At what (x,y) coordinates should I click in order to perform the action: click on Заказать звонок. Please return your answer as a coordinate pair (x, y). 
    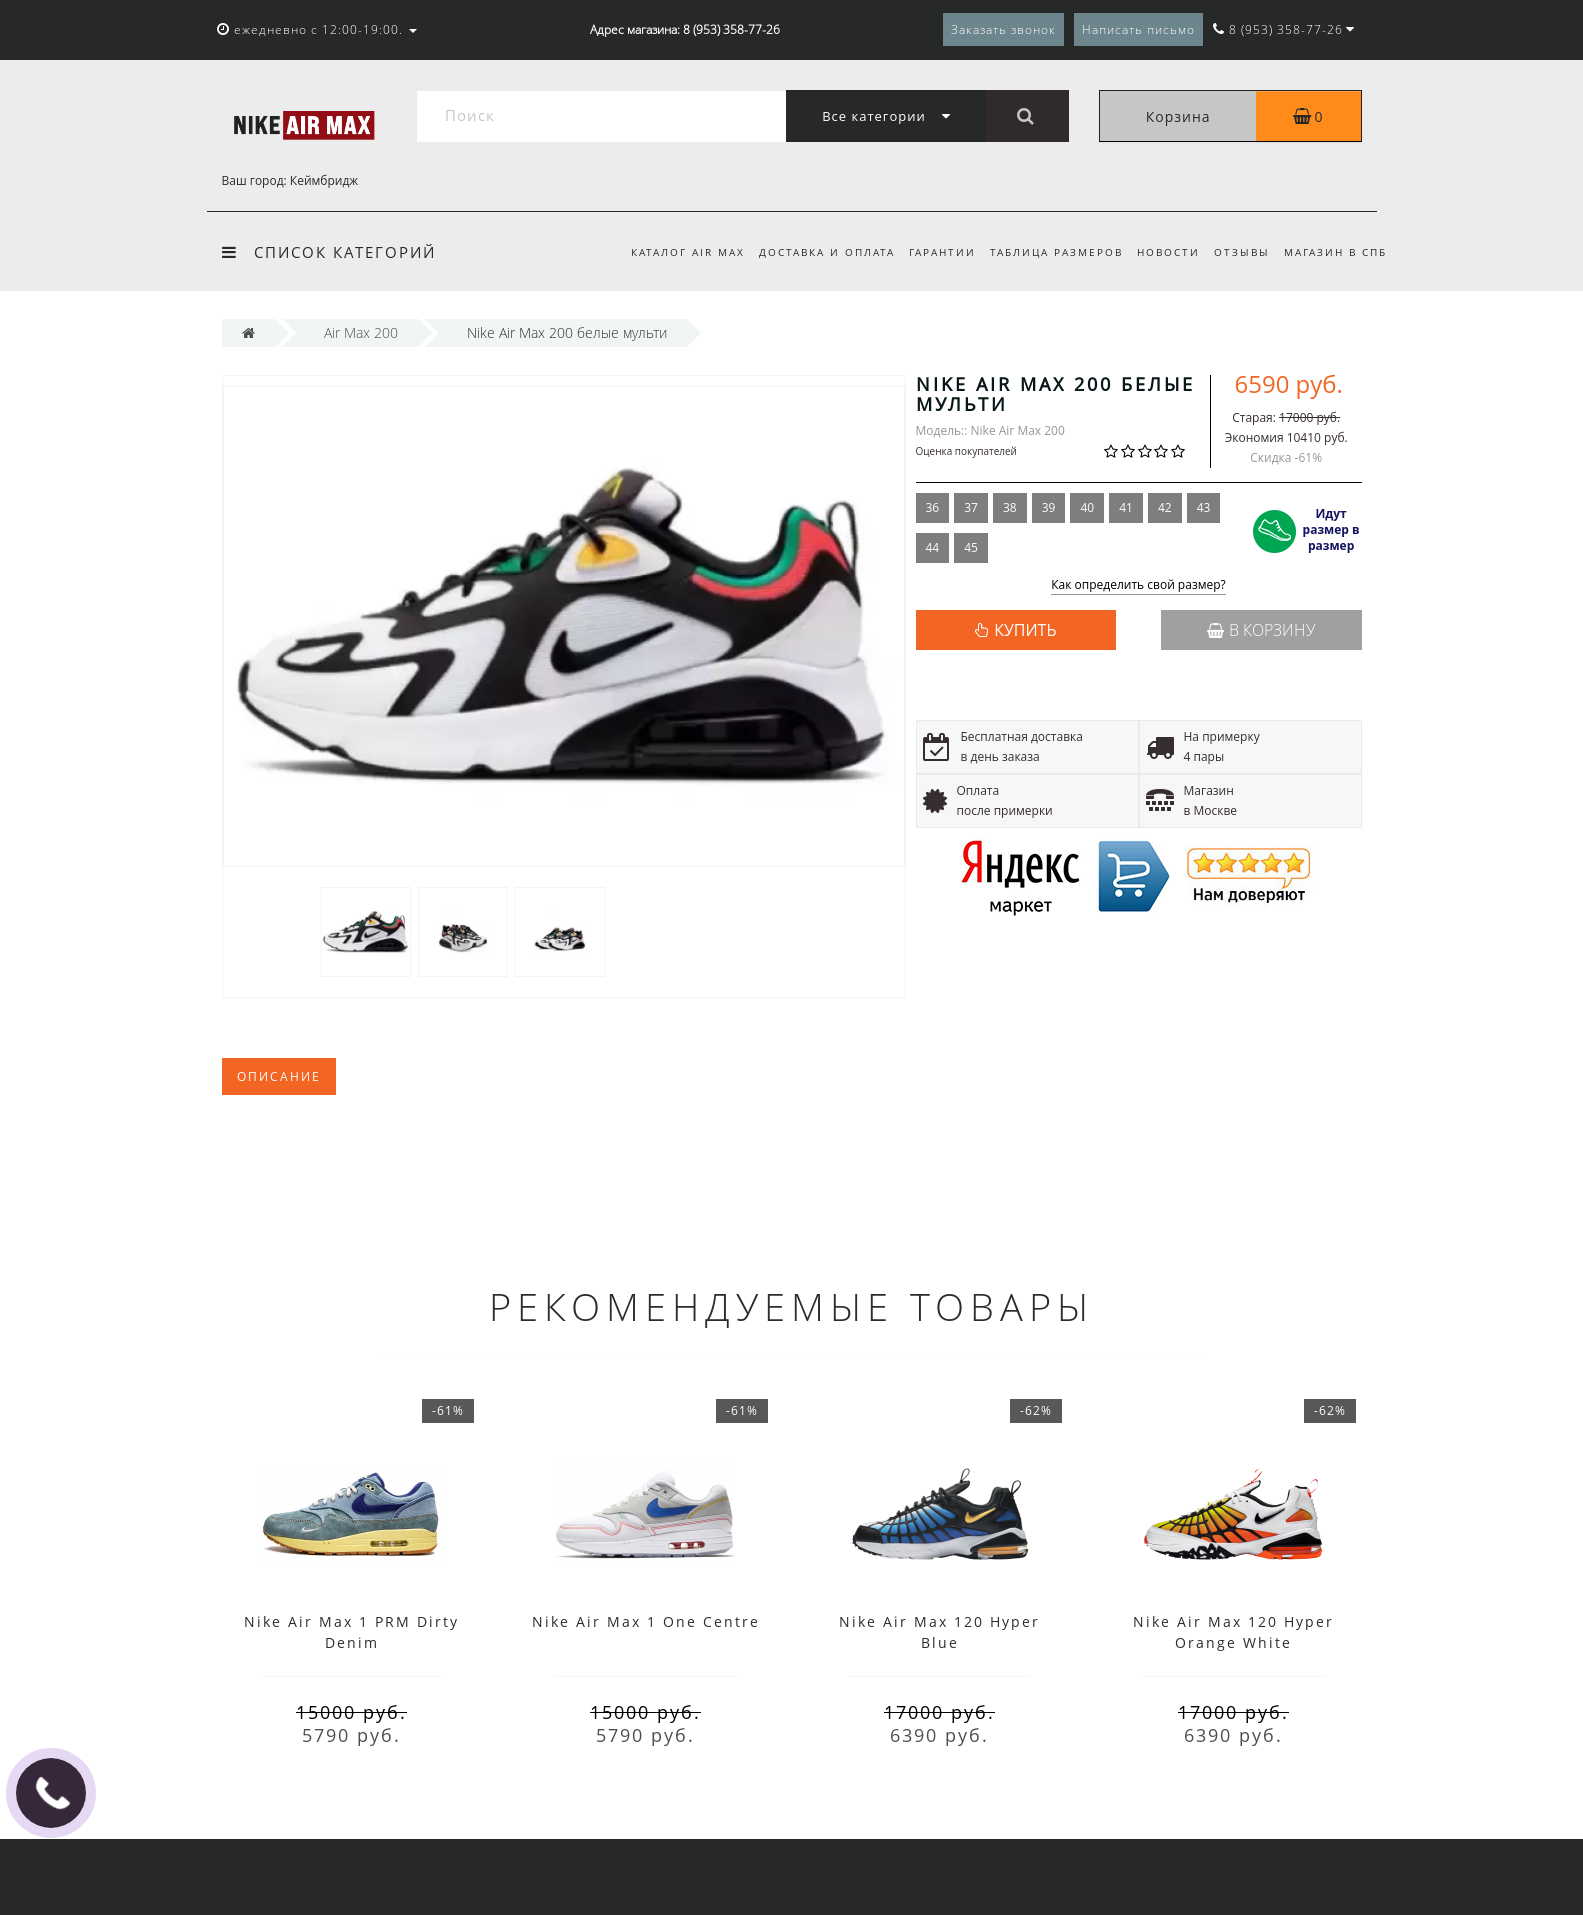
    Looking at the image, I should click on (1003, 29).